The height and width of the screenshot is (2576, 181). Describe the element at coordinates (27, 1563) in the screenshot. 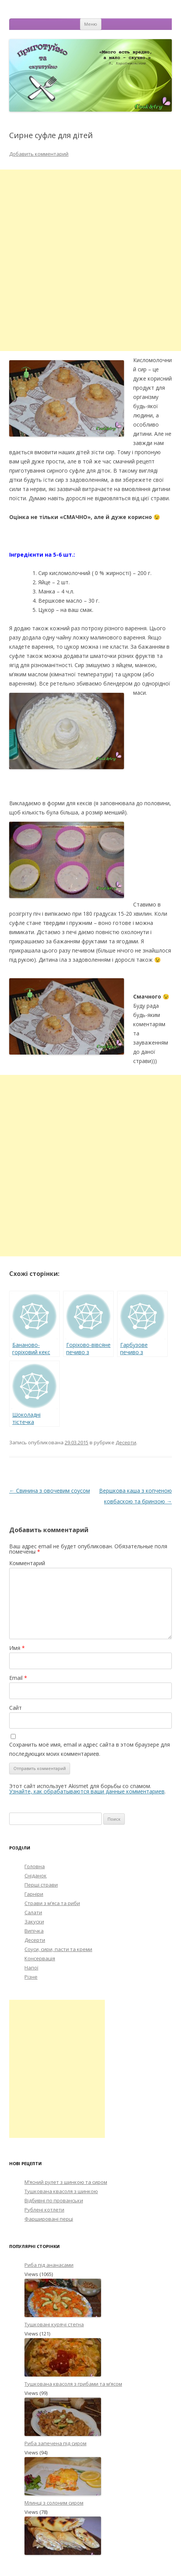

I see `Комментарий` at that location.